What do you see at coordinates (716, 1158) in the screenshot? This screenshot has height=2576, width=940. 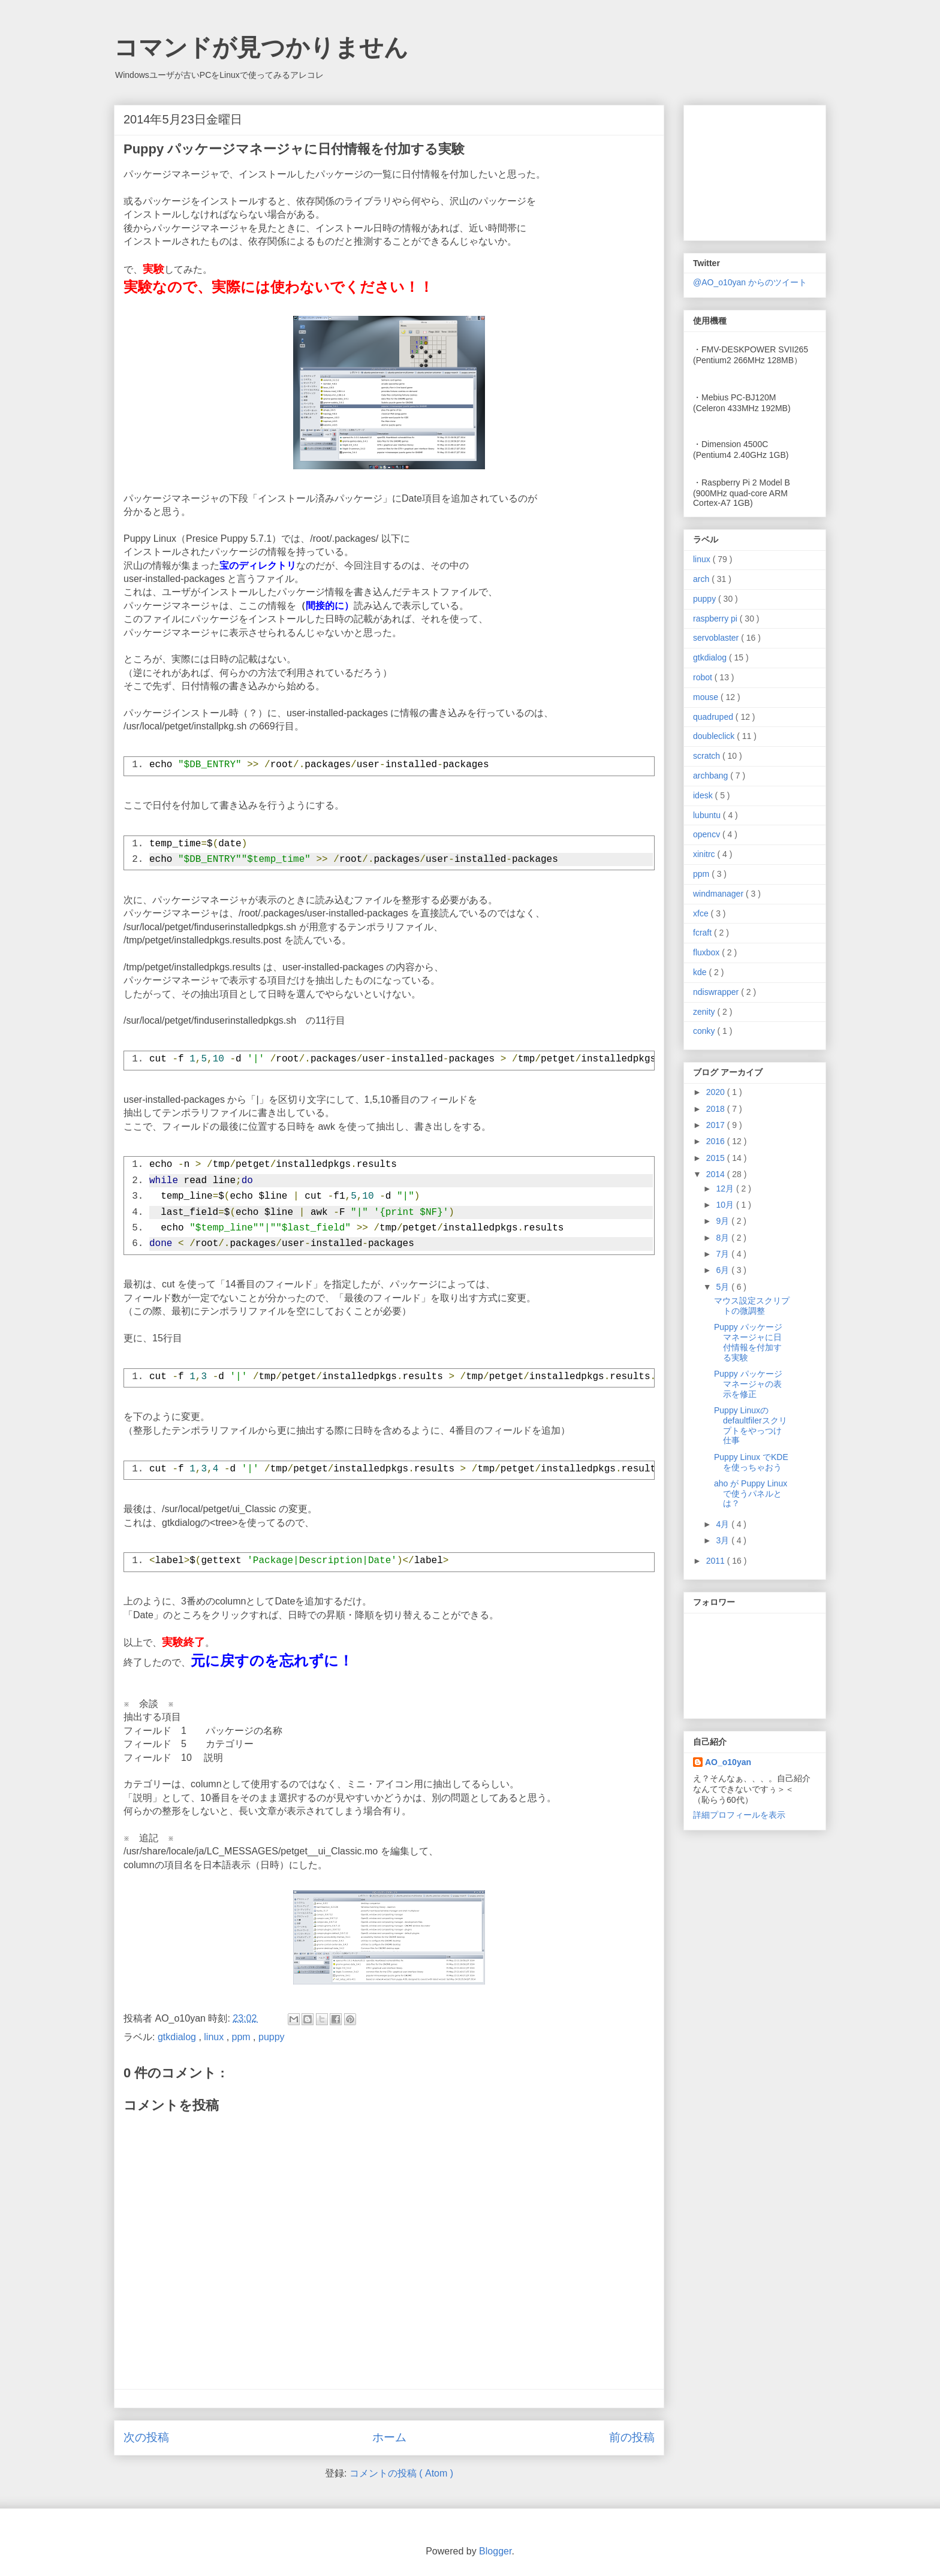 I see `2015` at bounding box center [716, 1158].